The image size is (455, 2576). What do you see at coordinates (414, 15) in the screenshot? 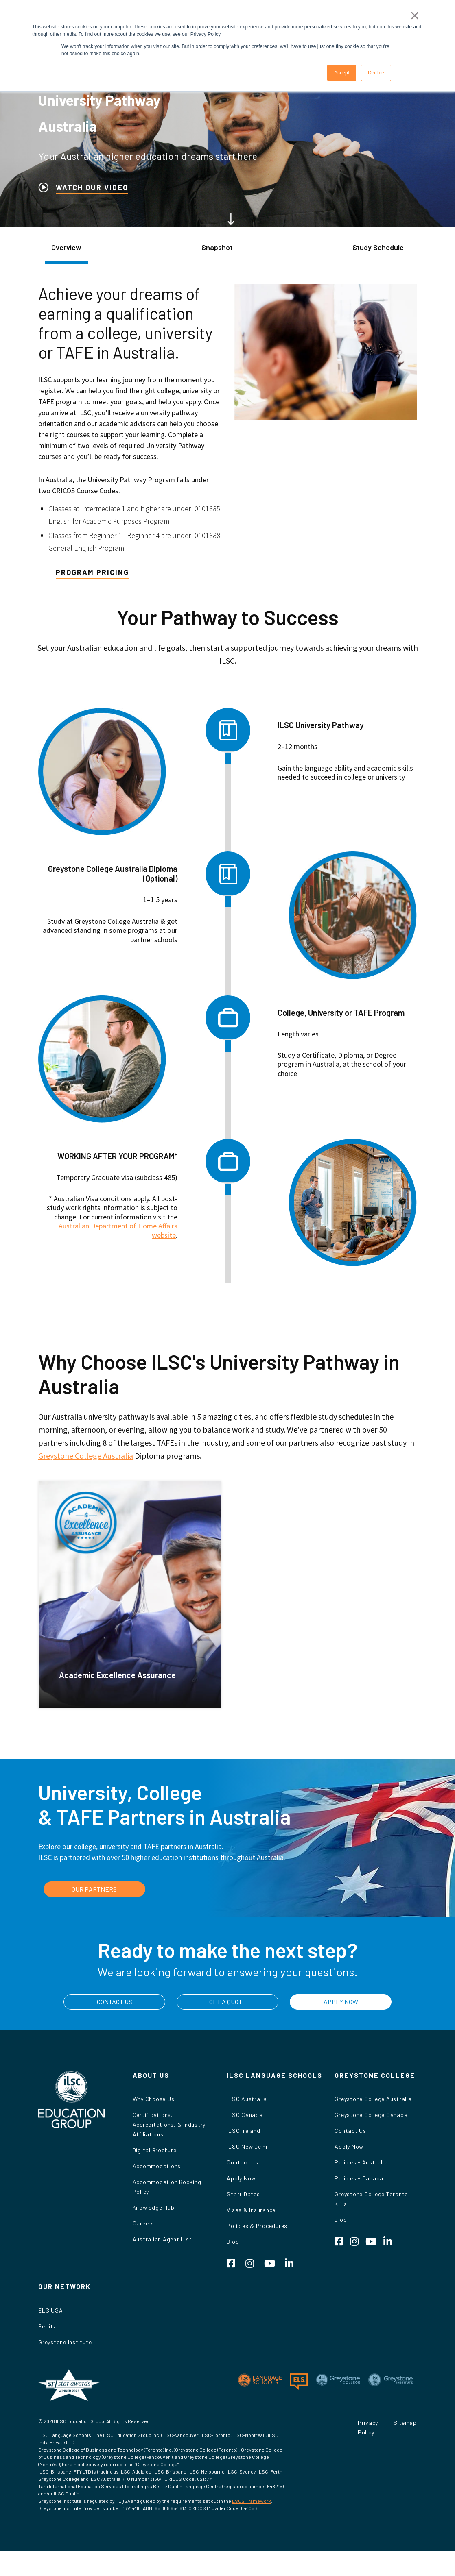
I see `× [button]` at bounding box center [414, 15].